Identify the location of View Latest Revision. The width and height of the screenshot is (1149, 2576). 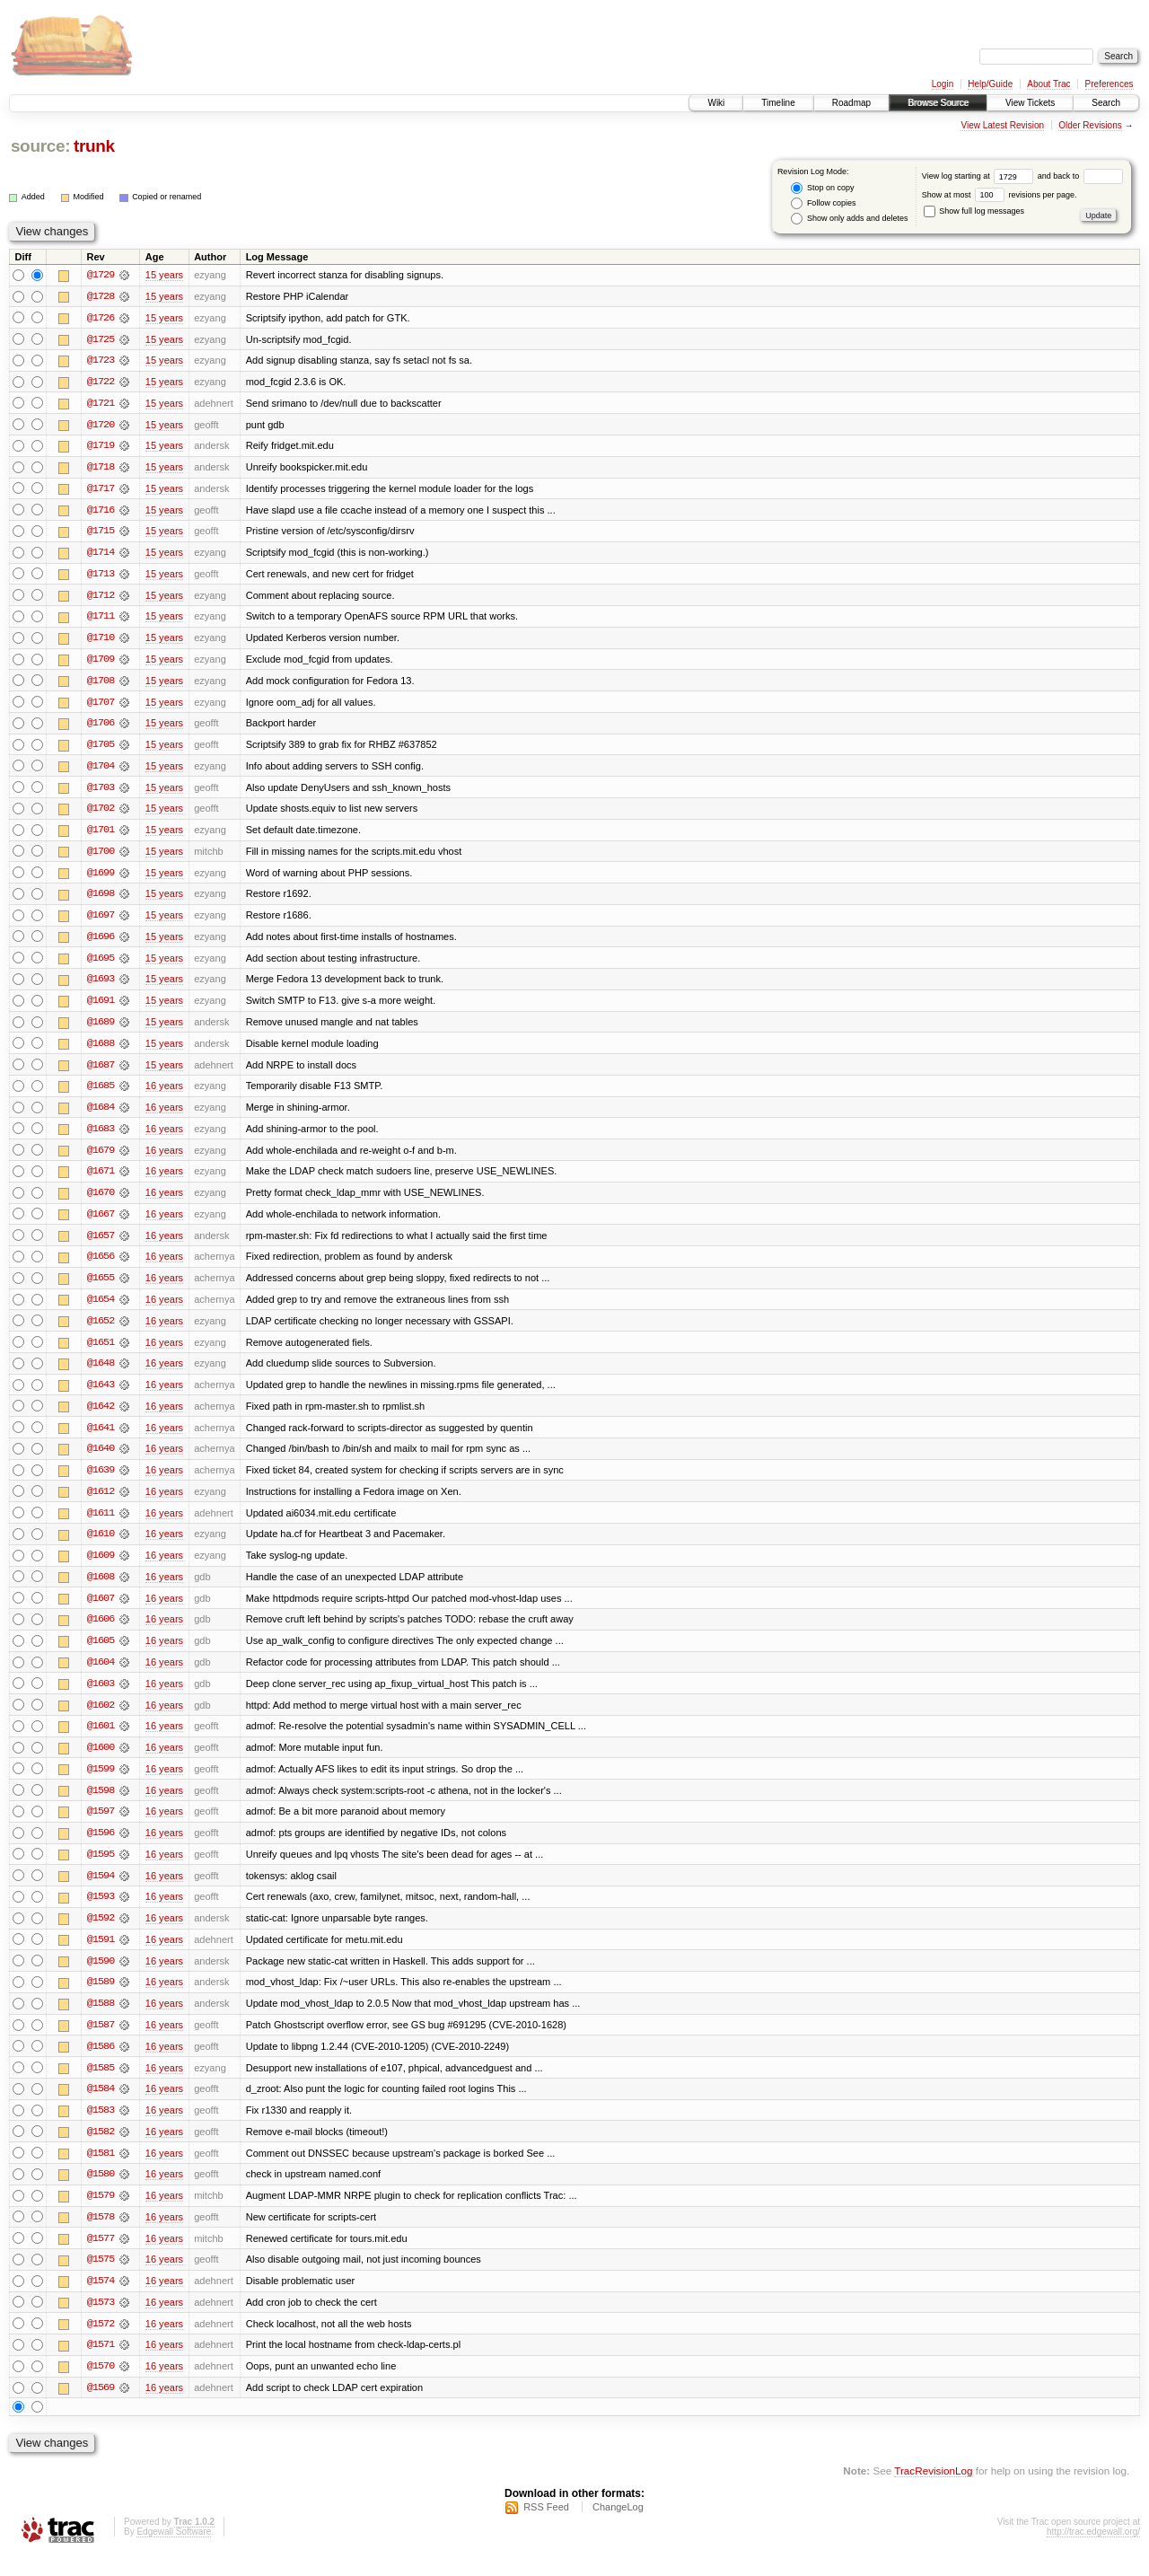
(1002, 125).